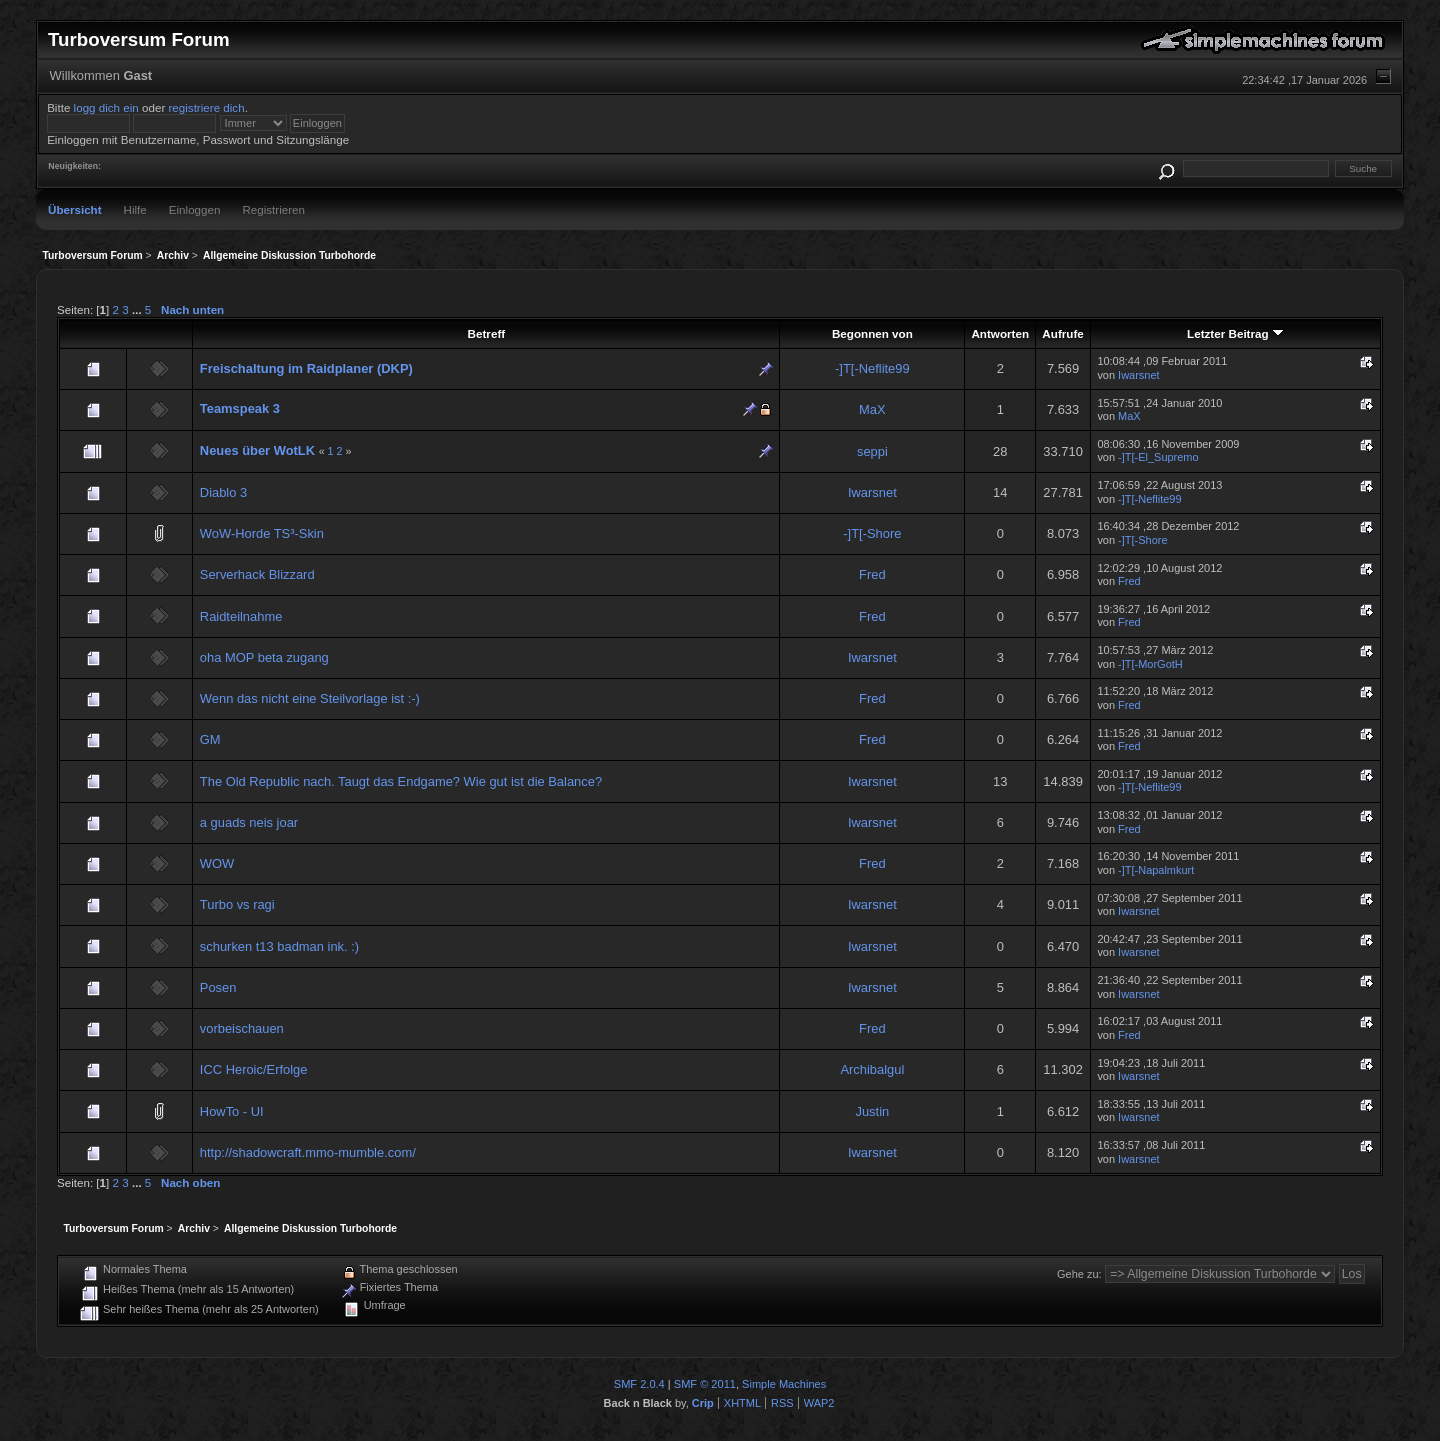 This screenshot has width=1440, height=1441. I want to click on schurken t13 badman ink. :), so click(279, 946).